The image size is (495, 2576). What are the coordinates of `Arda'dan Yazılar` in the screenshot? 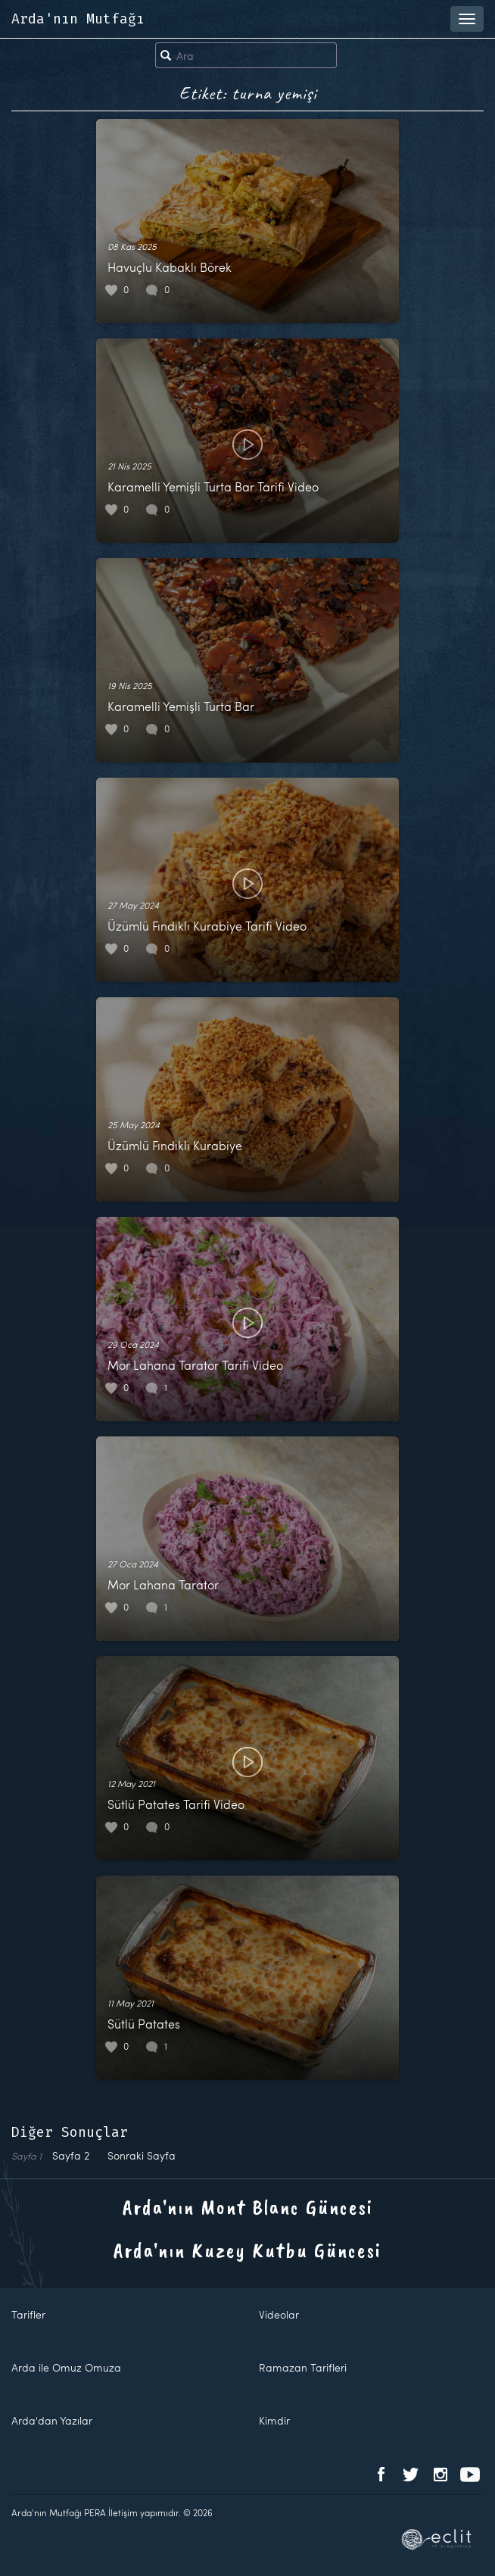 It's located at (51, 2420).